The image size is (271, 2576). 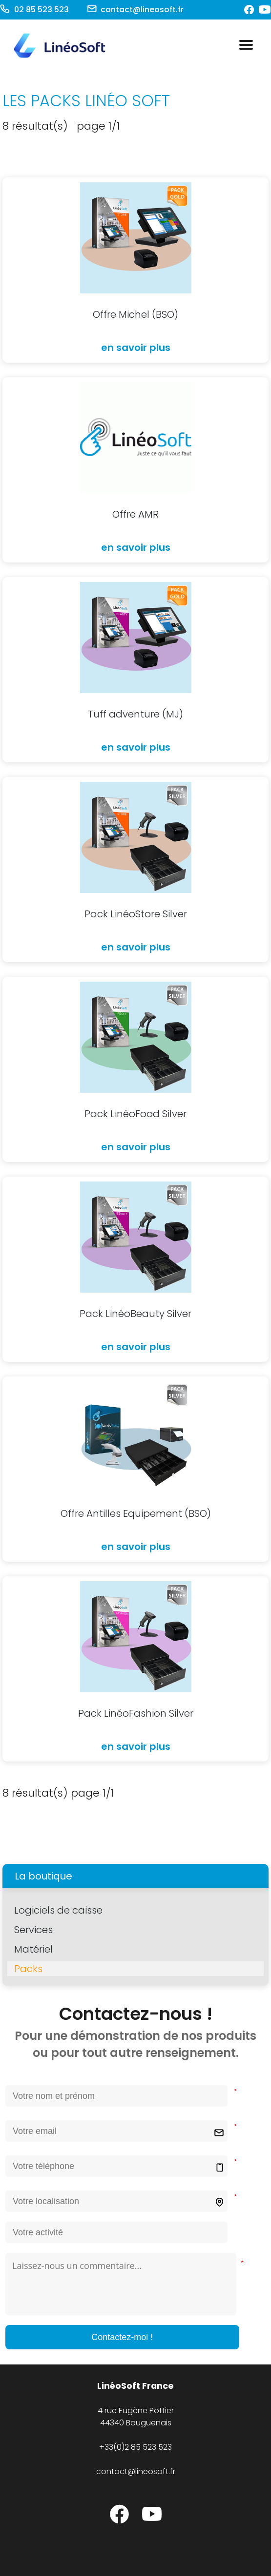 I want to click on Services, so click(x=33, y=1930).